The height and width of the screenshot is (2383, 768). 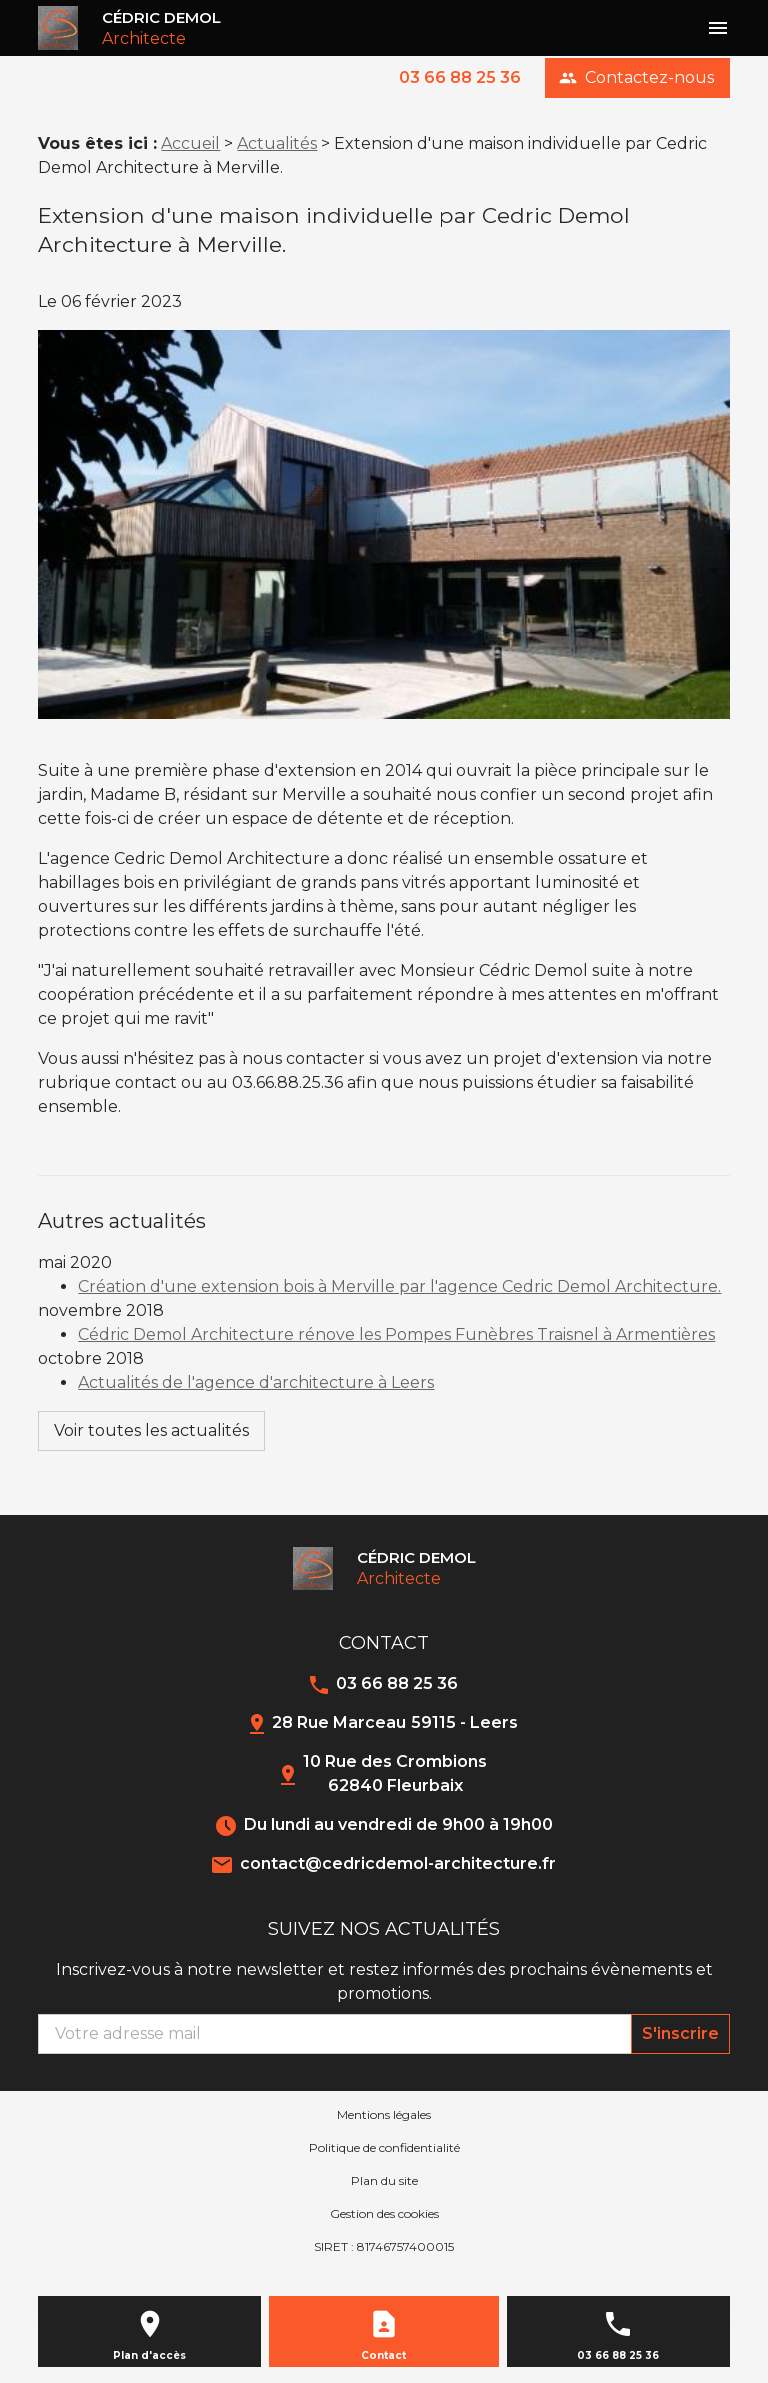 I want to click on Accueil, so click(x=190, y=143).